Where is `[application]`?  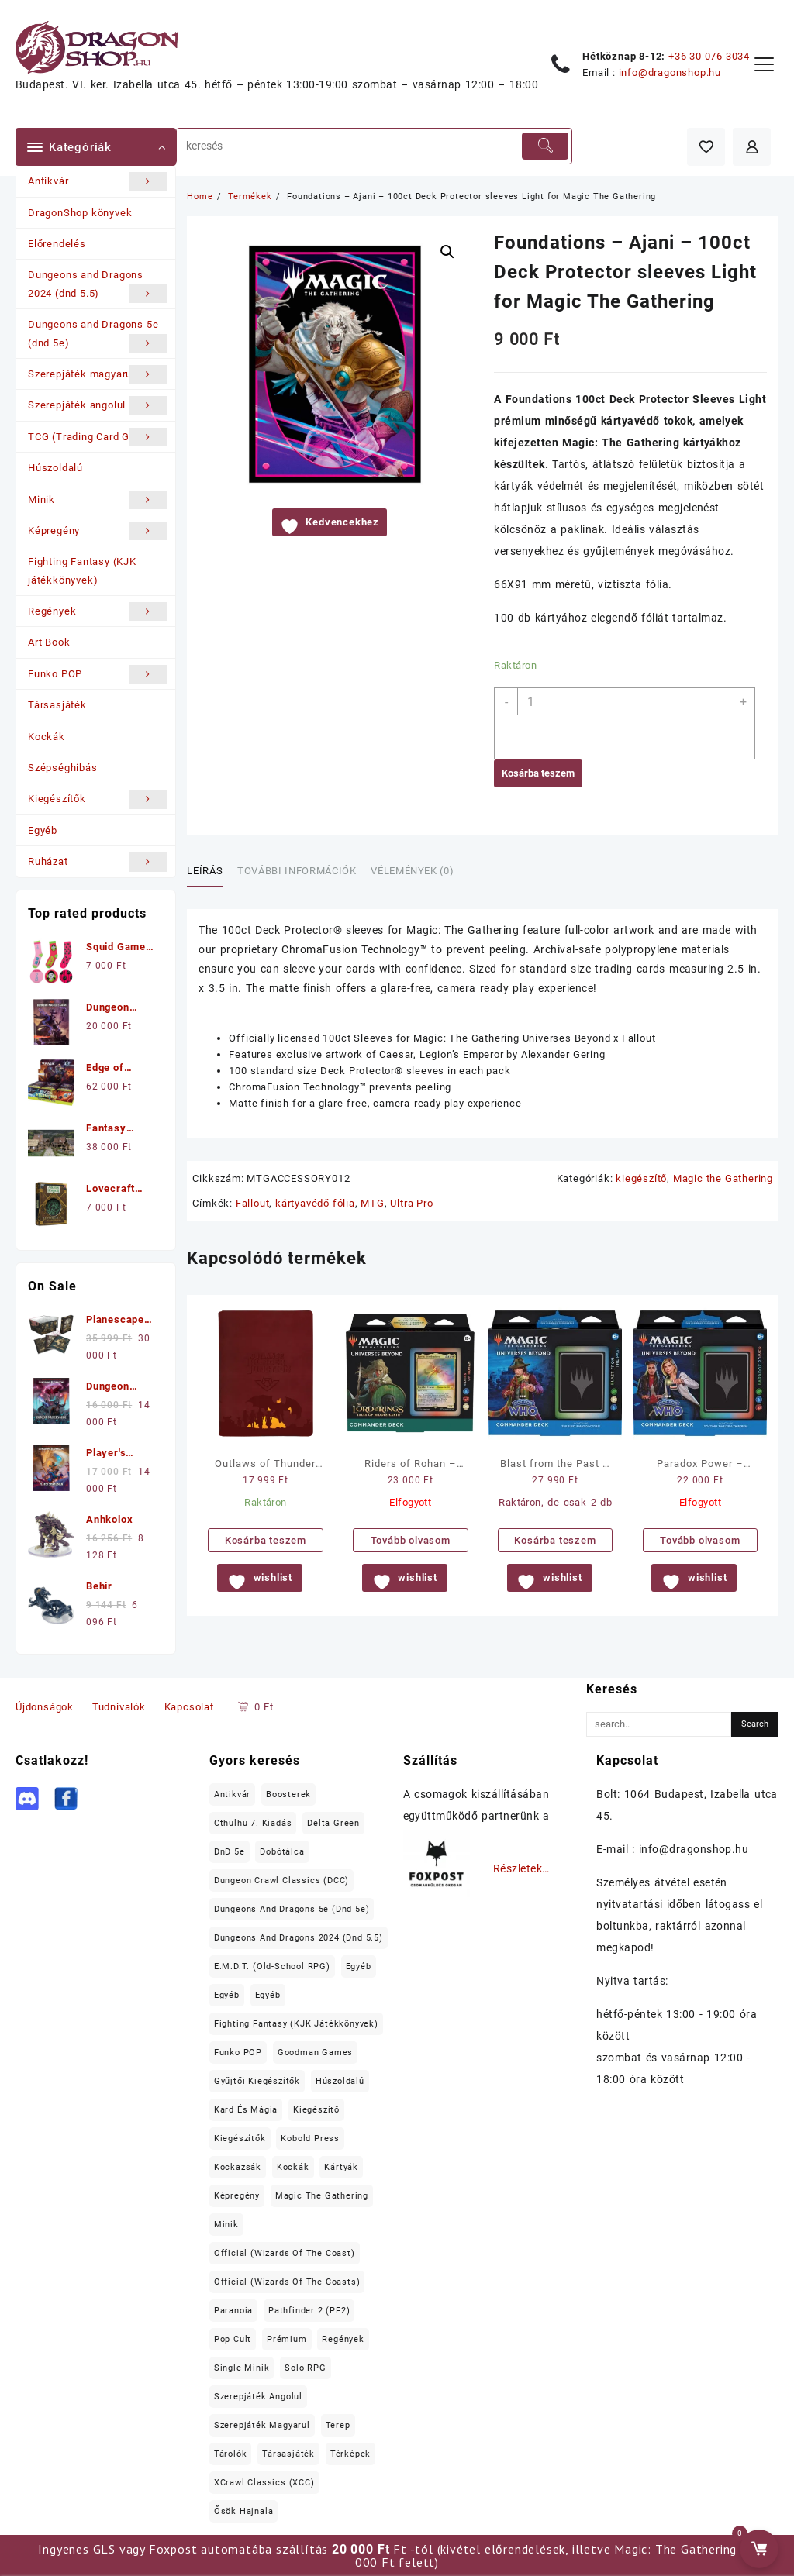 [application] is located at coordinates (640, 723).